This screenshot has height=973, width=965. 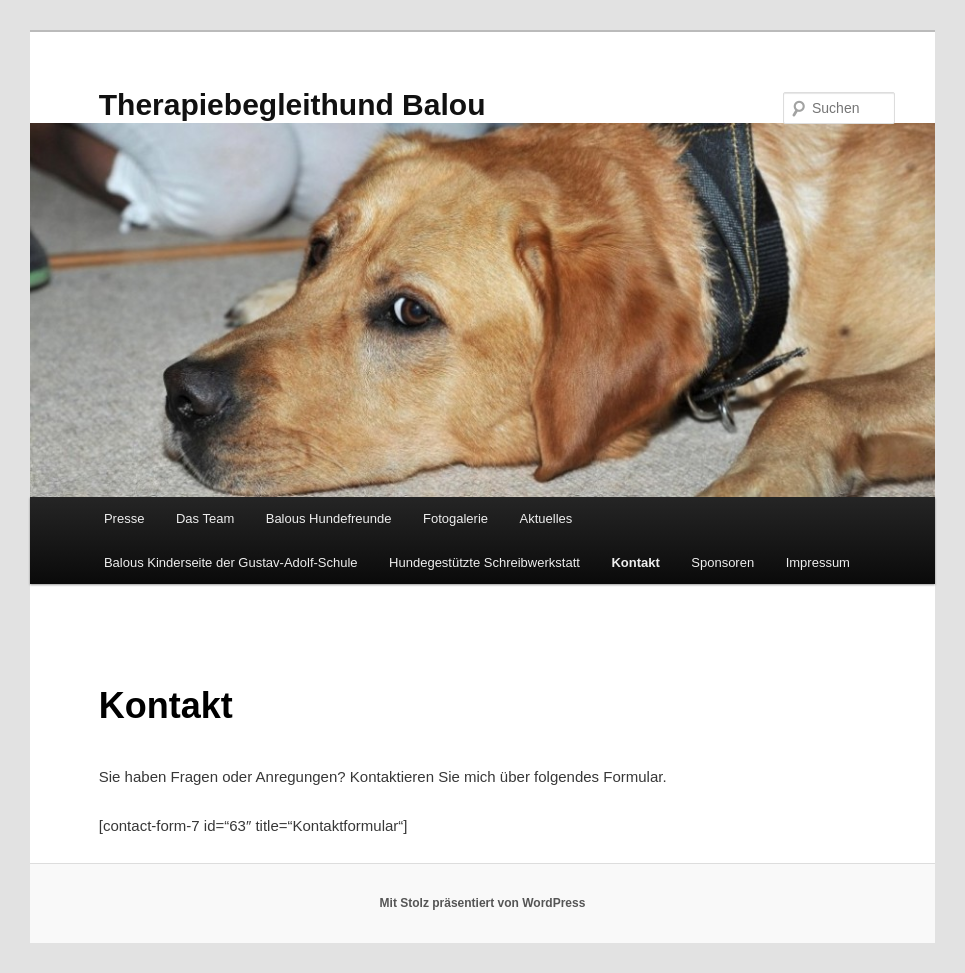 I want to click on Balous Hundefreunde, so click(x=329, y=518).